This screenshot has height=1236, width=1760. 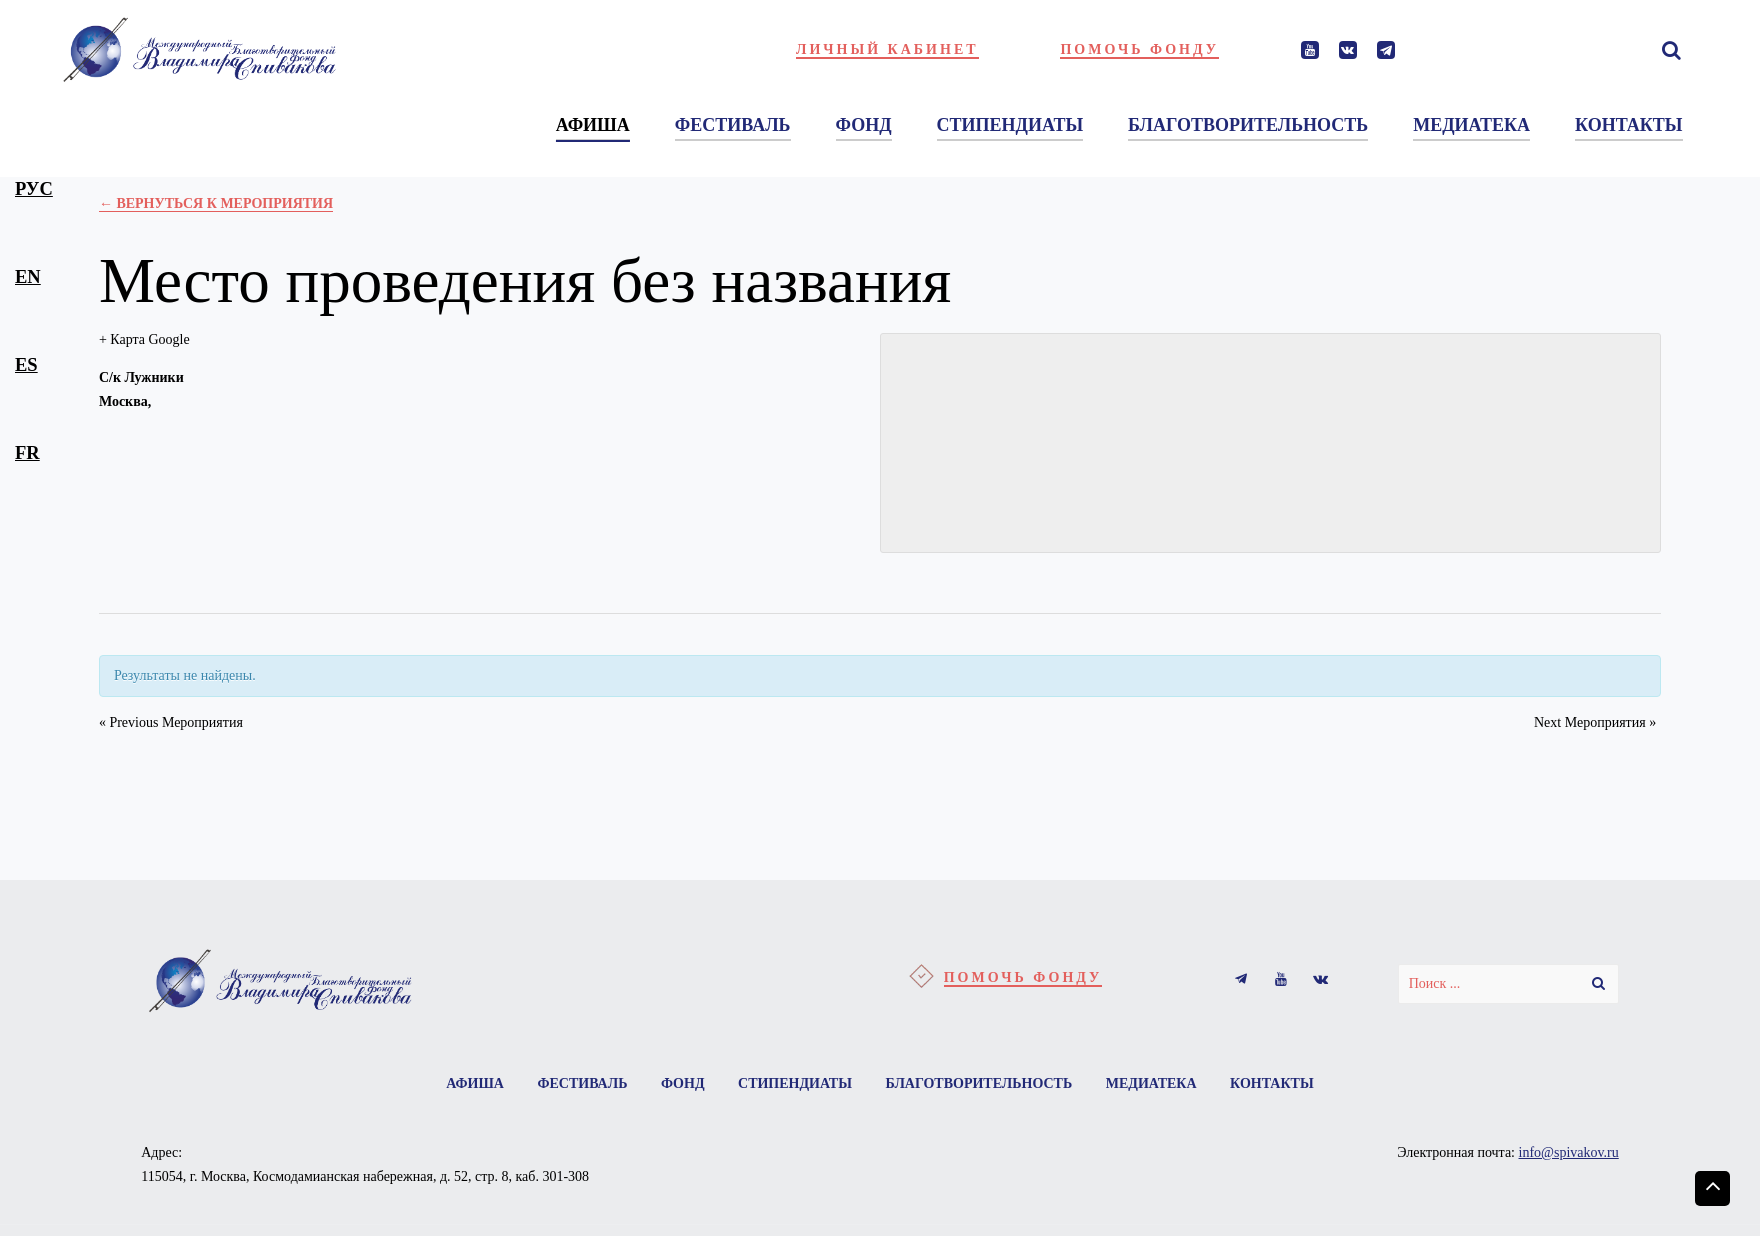 What do you see at coordinates (978, 1083) in the screenshot?
I see `Благотворительность` at bounding box center [978, 1083].